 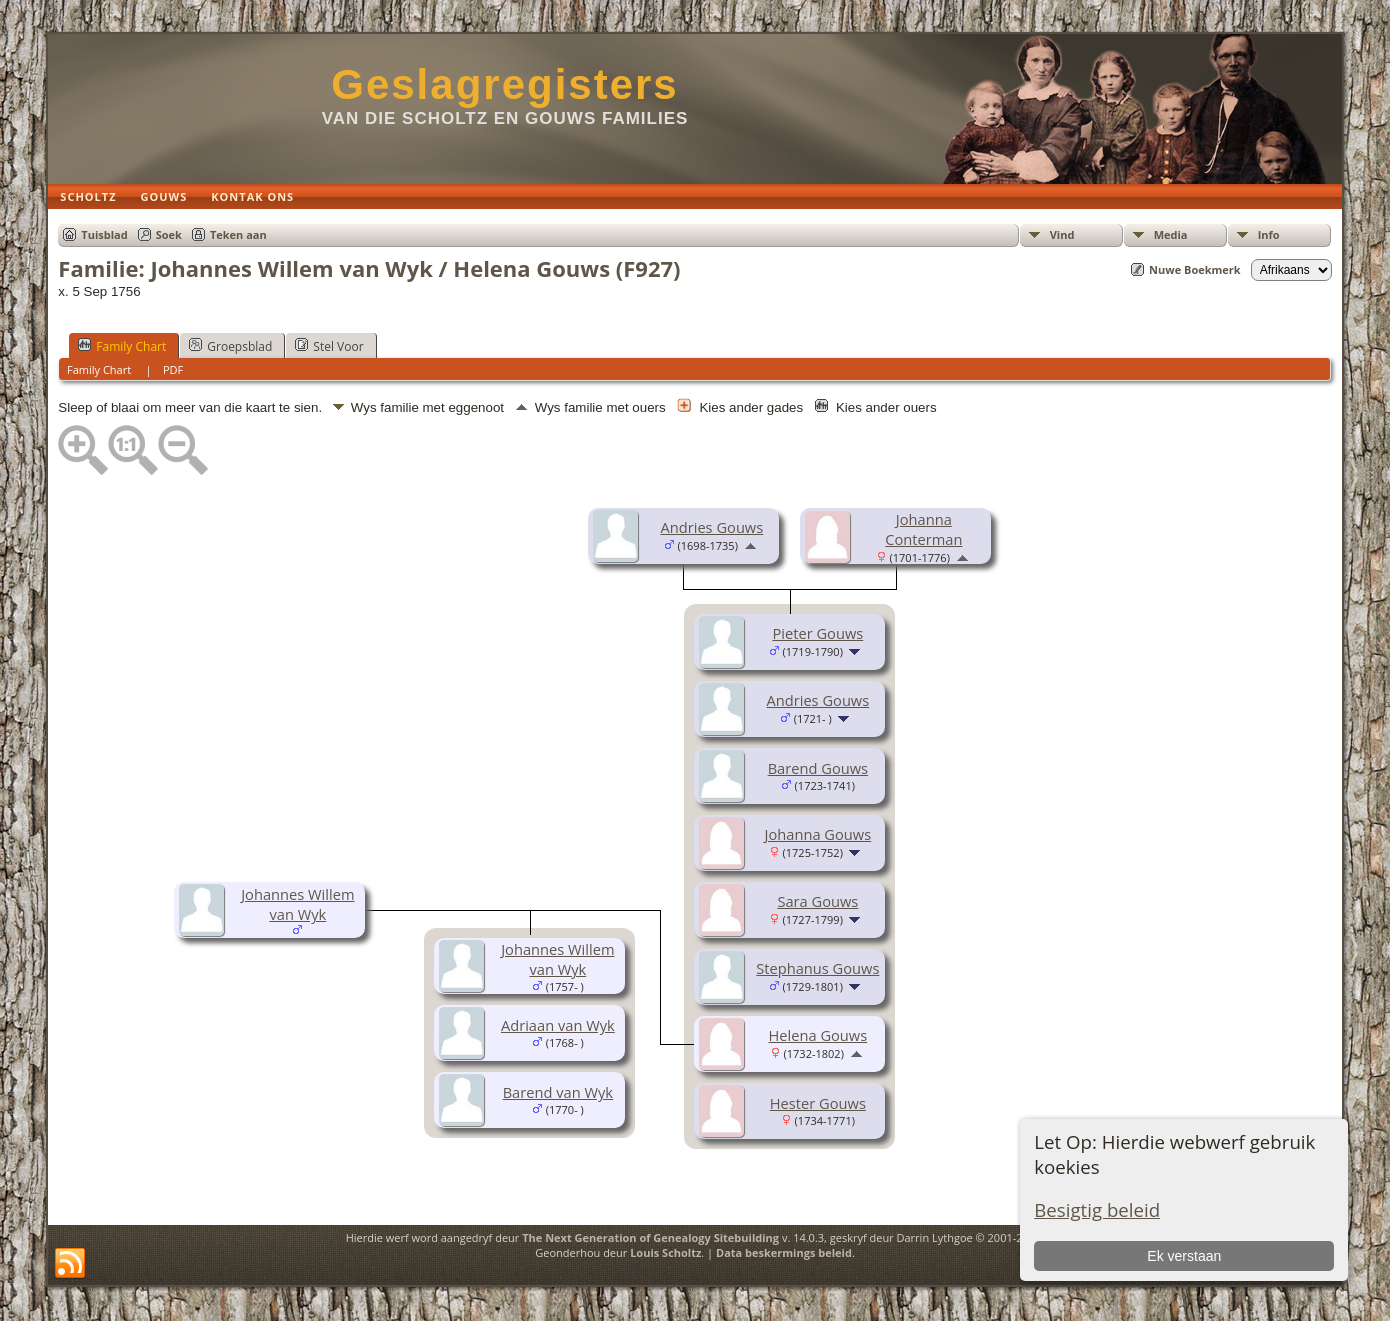 What do you see at coordinates (173, 369) in the screenshot?
I see `PDF` at bounding box center [173, 369].